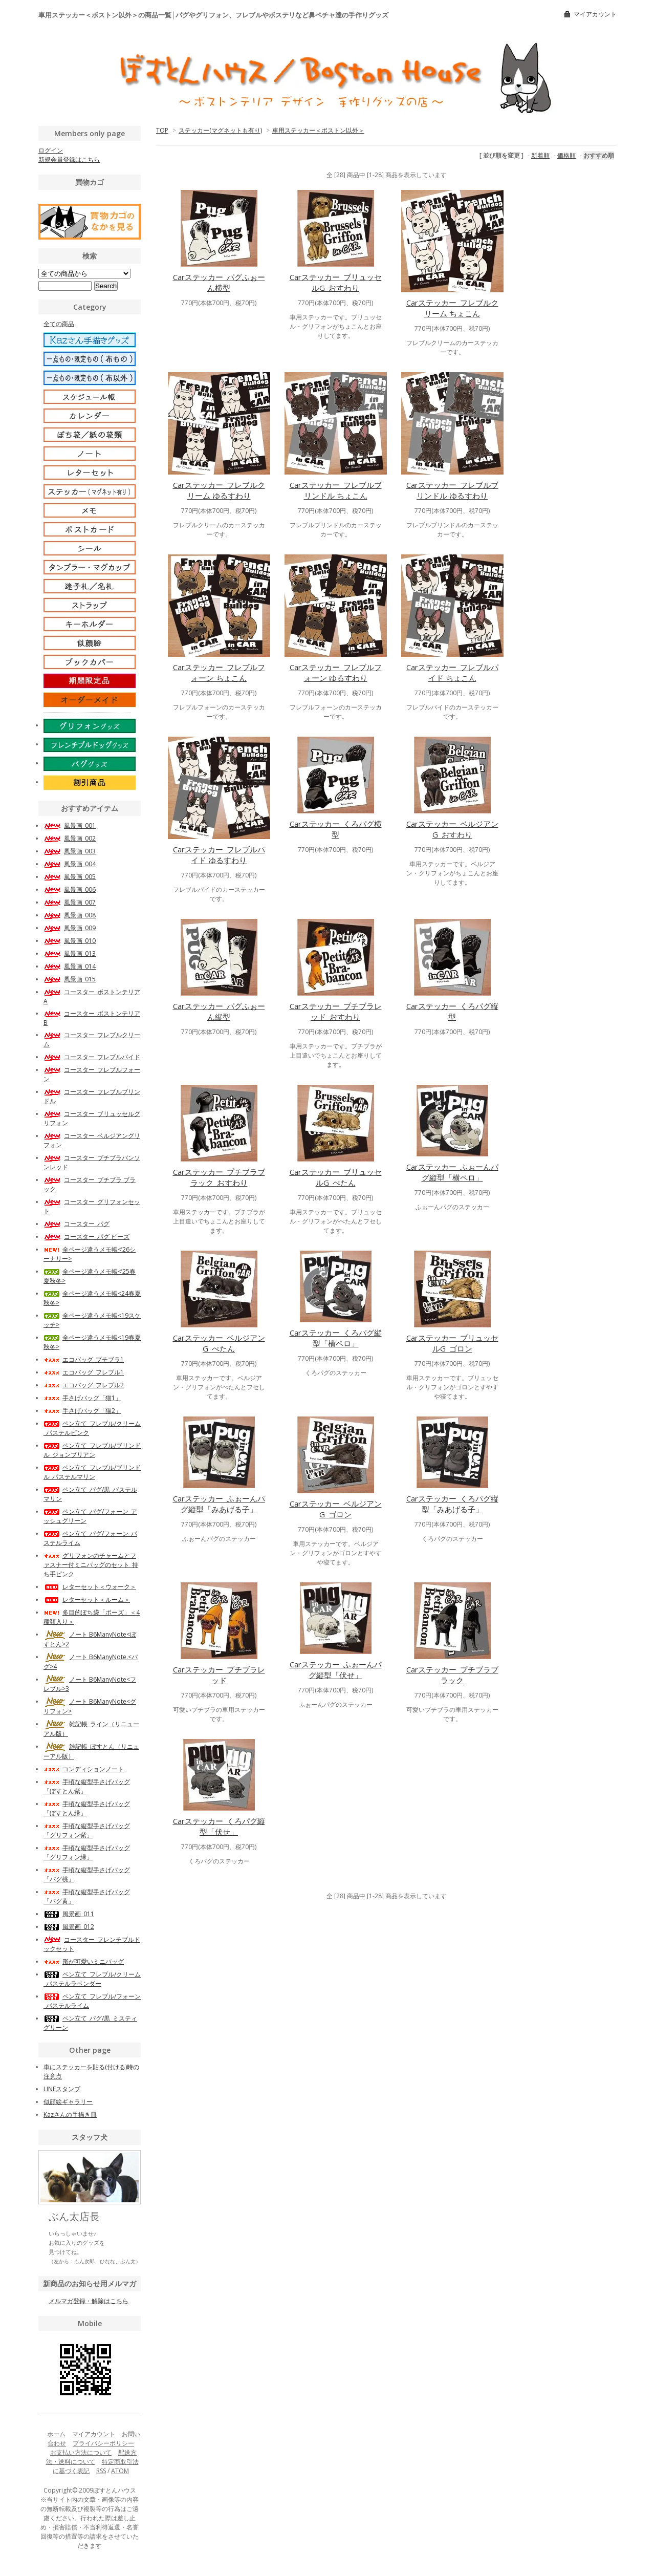 Image resolution: width=655 pixels, height=2576 pixels. What do you see at coordinates (336, 1337) in the screenshot?
I see `Carステッカー_くろパグ縦型「横ペロ」` at bounding box center [336, 1337].